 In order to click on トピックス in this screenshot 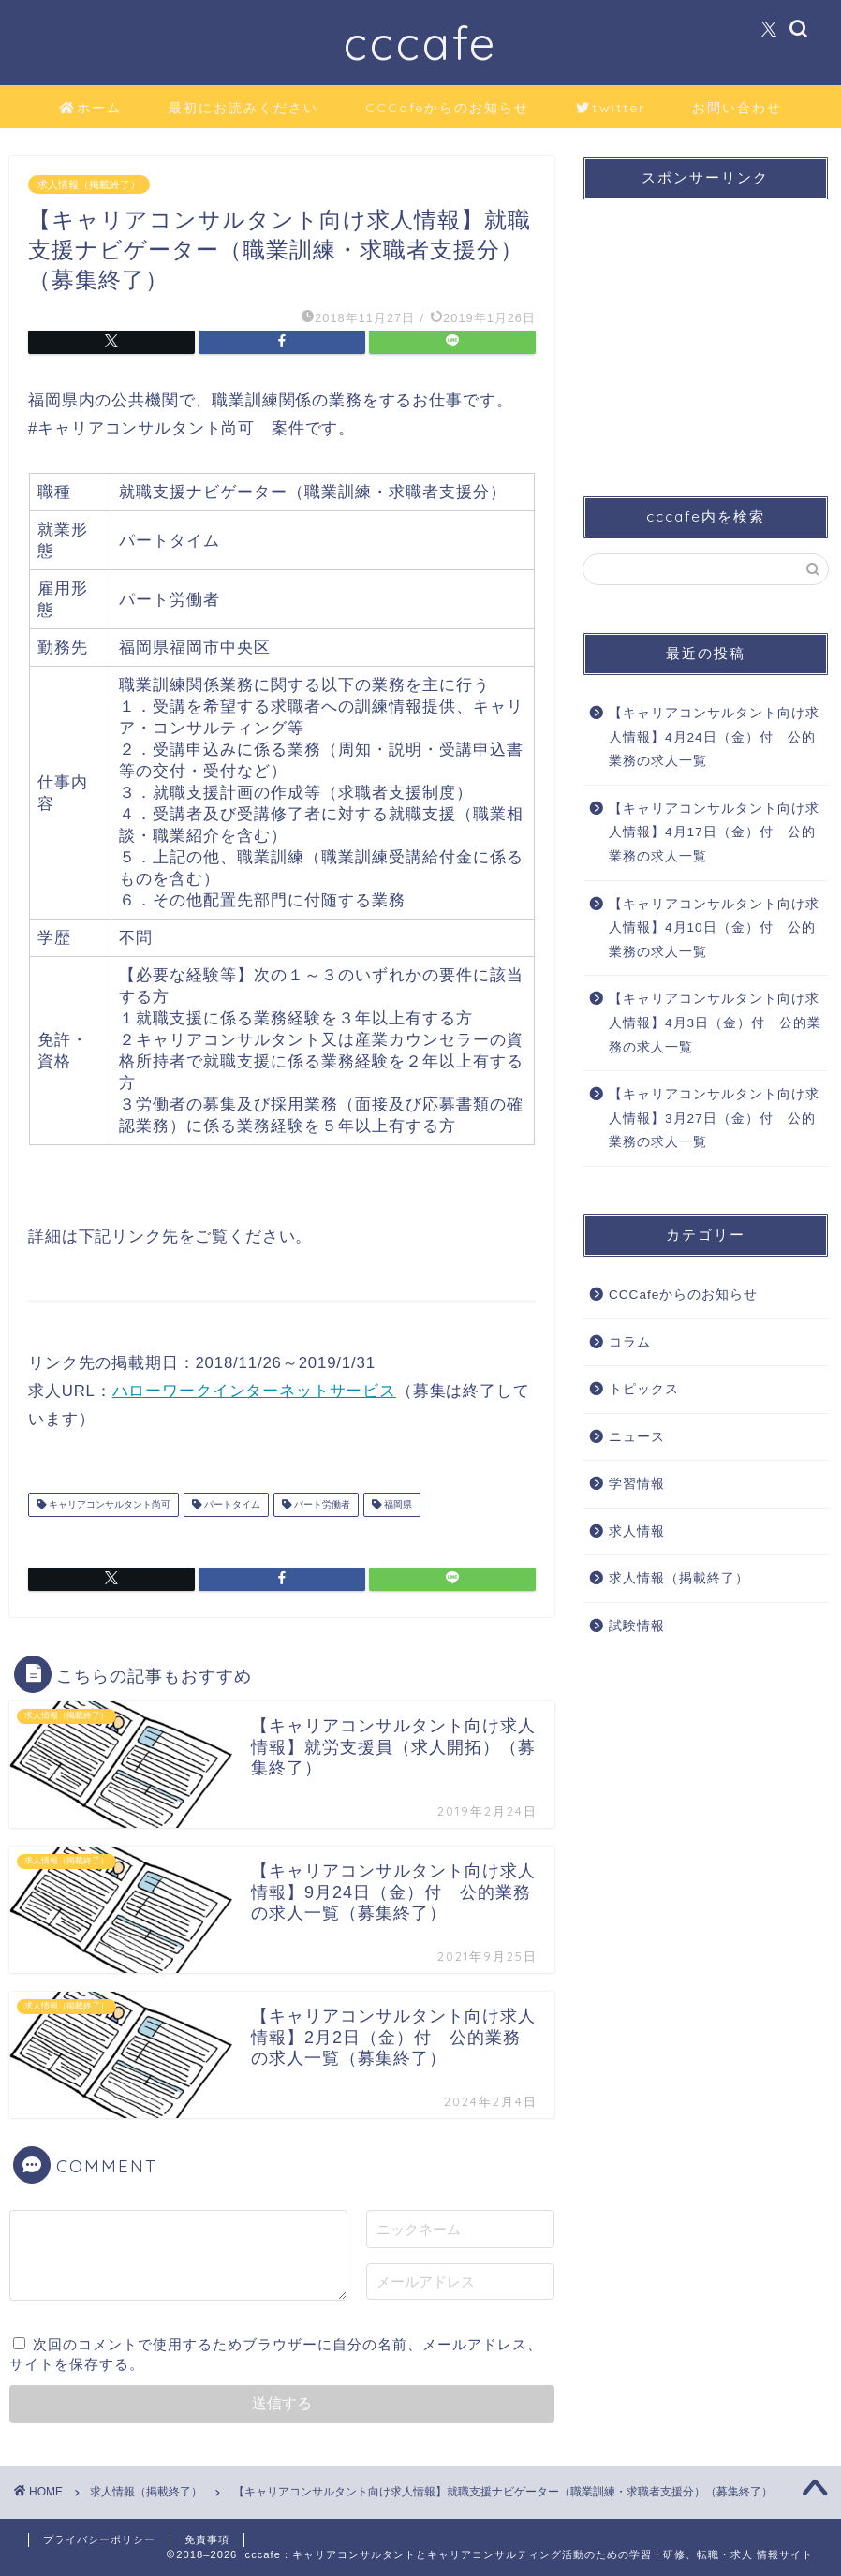, I will do `click(644, 1389)`.